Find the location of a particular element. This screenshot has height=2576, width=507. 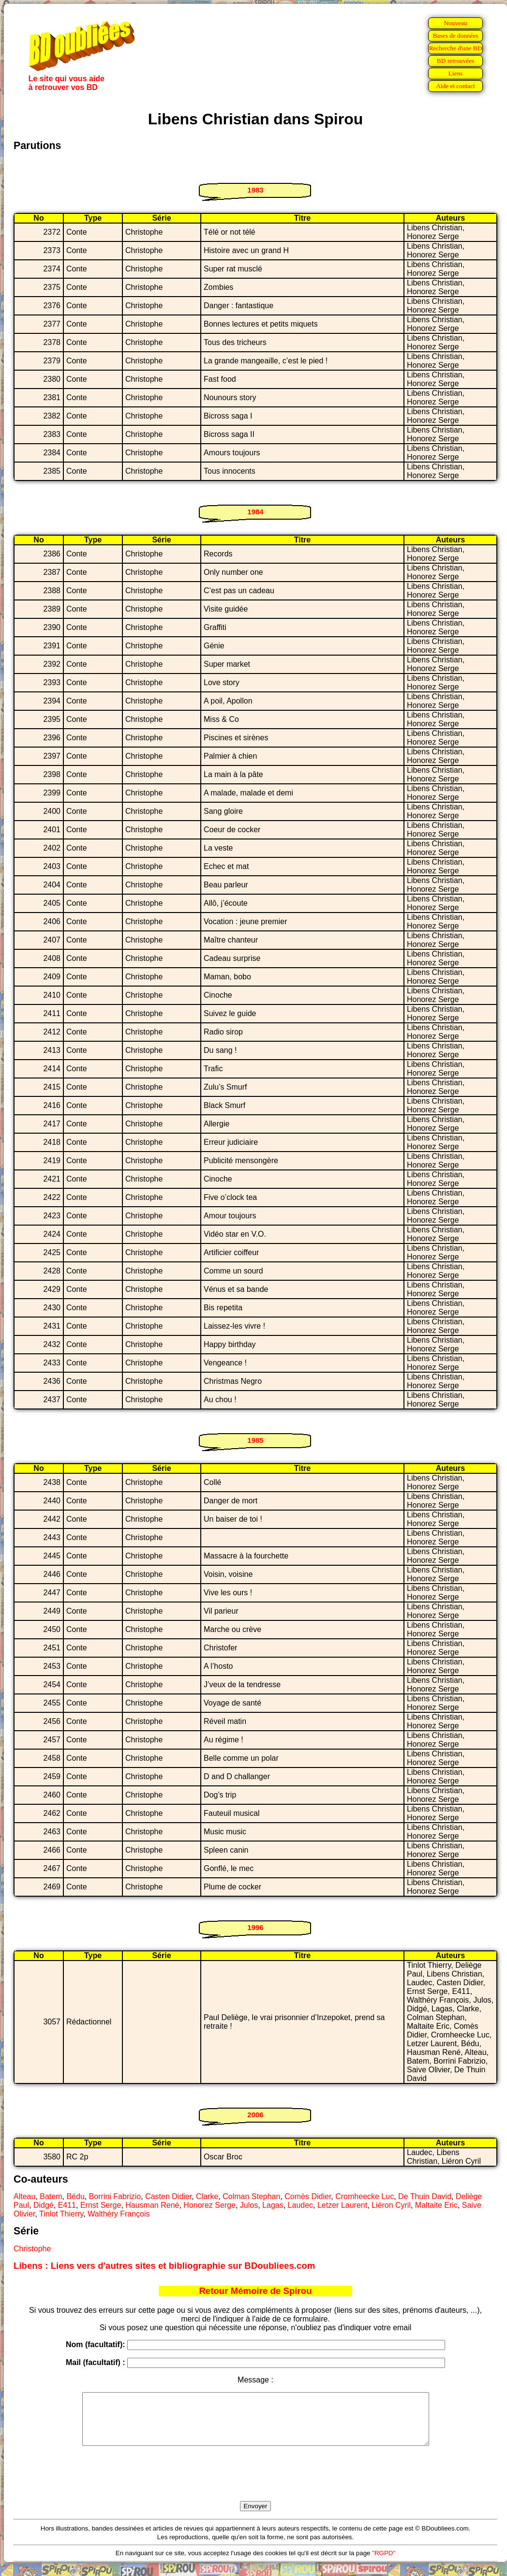

1996 is located at coordinates (255, 1927).